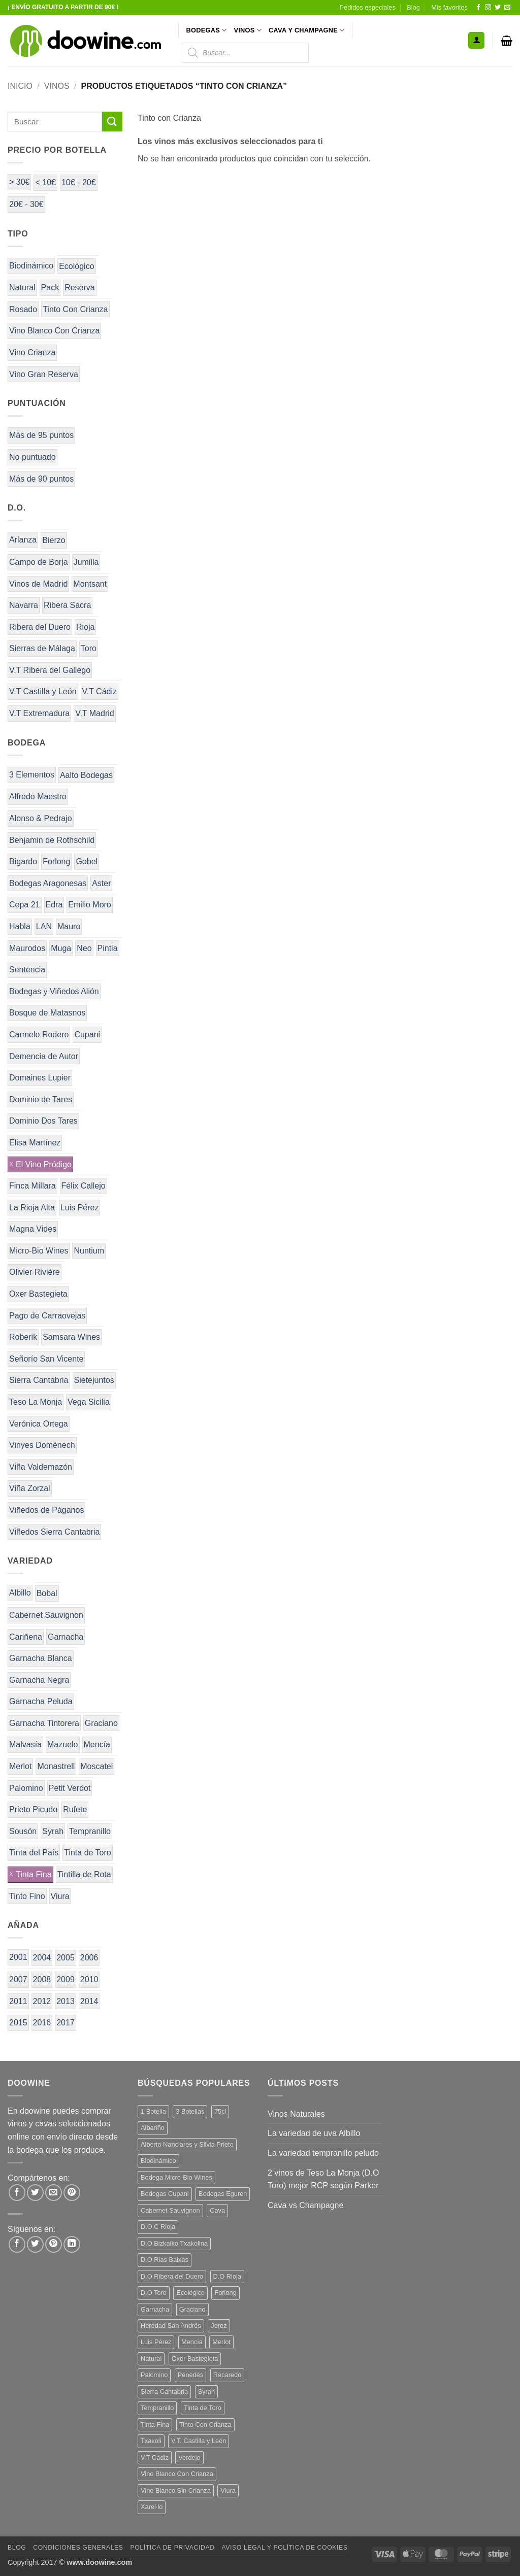  What do you see at coordinates (41, 478) in the screenshot?
I see `Más de 90 puntos` at bounding box center [41, 478].